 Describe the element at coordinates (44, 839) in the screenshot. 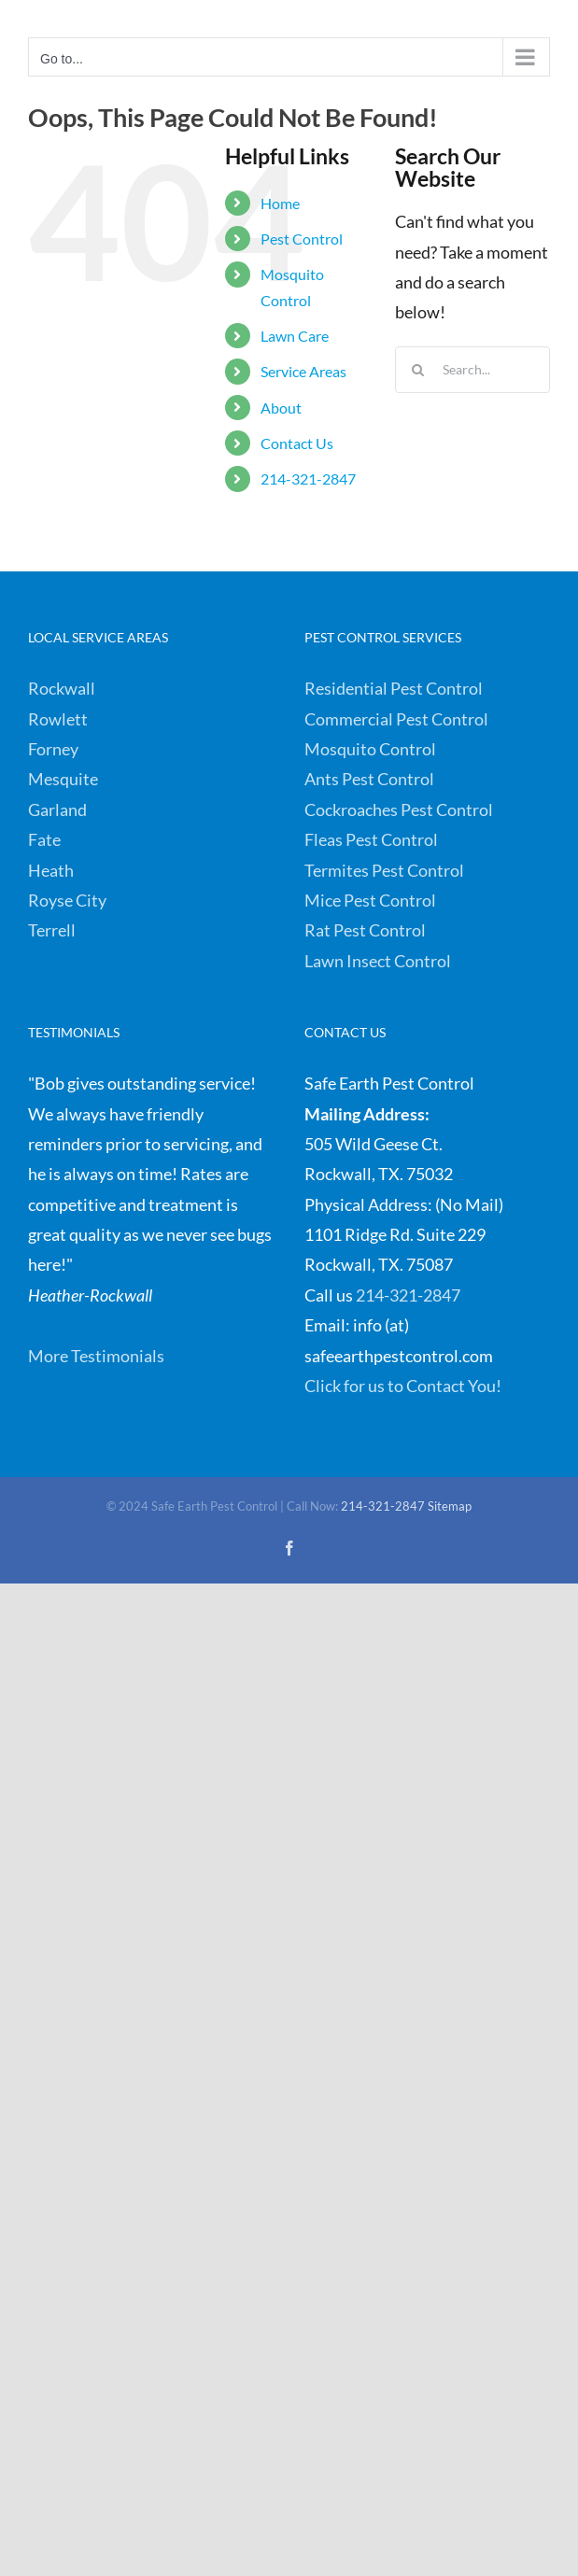

I see `Fate` at that location.